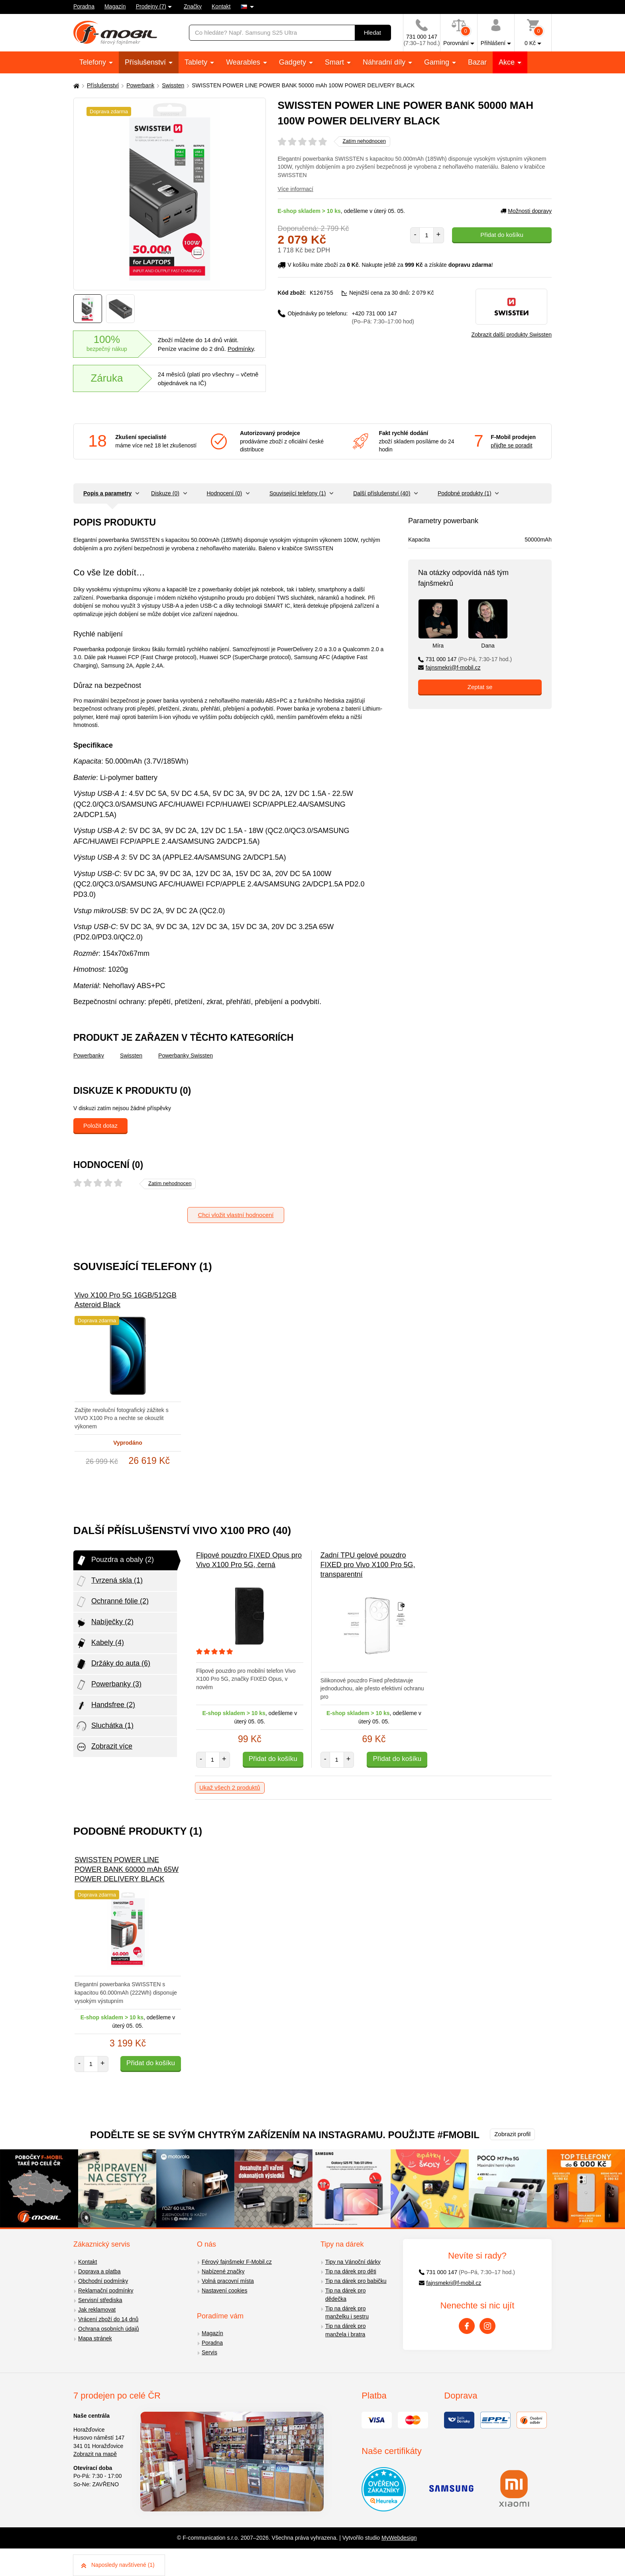 This screenshot has height=2576, width=625. I want to click on Nabíječky (2), so click(104, 1623).